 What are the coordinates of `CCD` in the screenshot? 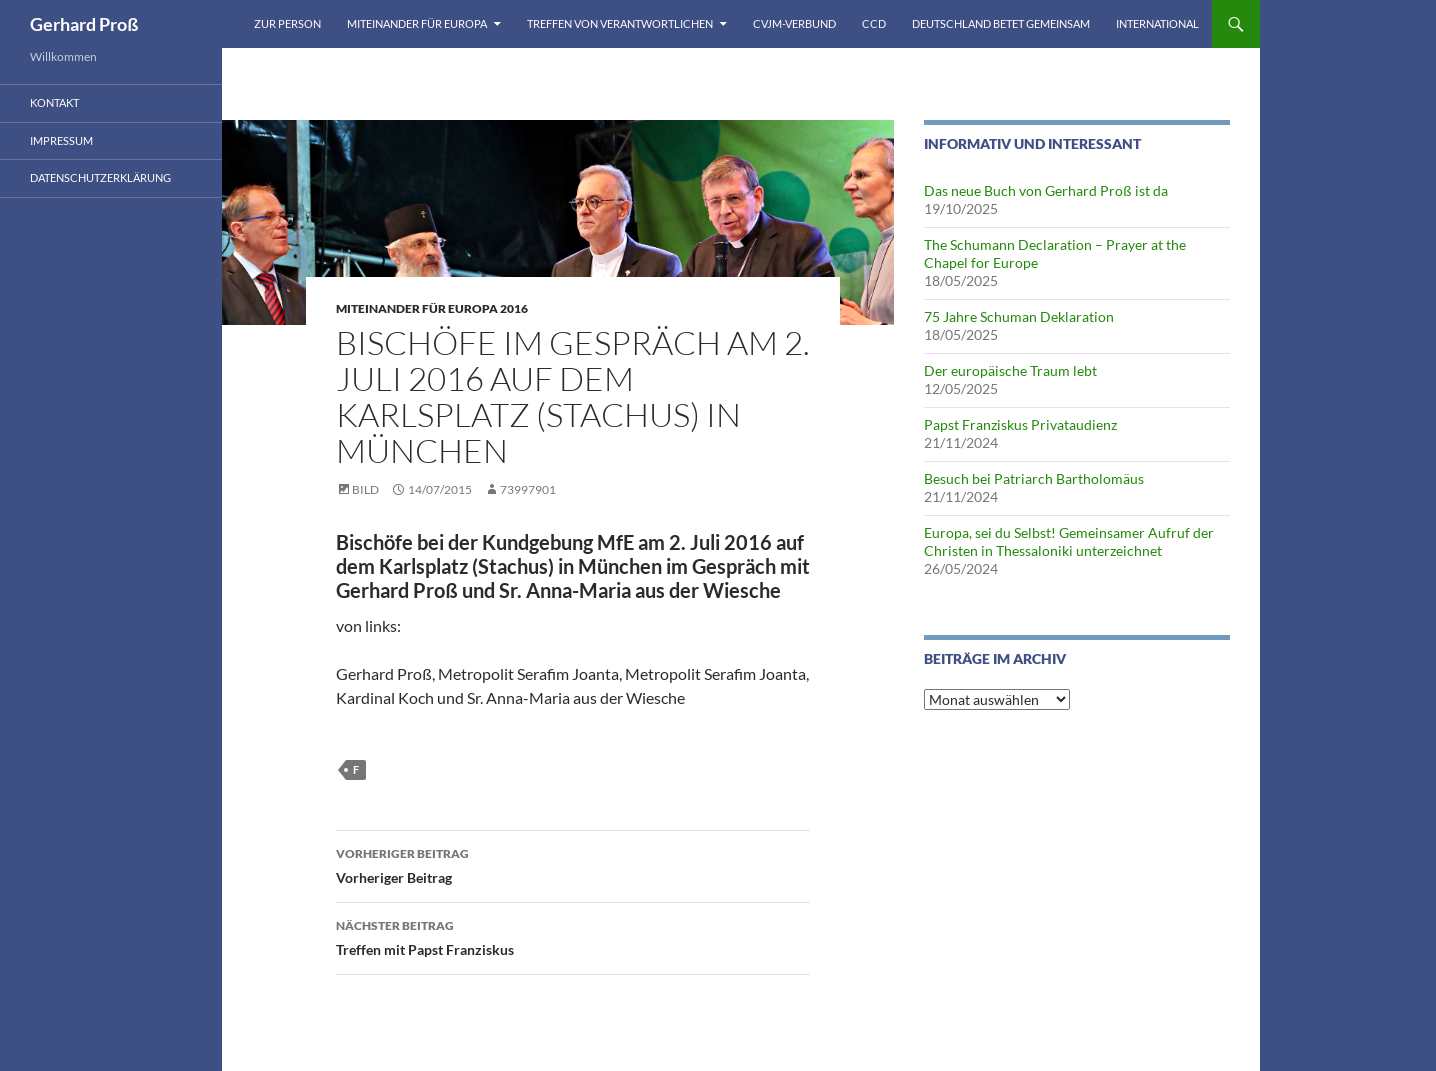 It's located at (874, 23).